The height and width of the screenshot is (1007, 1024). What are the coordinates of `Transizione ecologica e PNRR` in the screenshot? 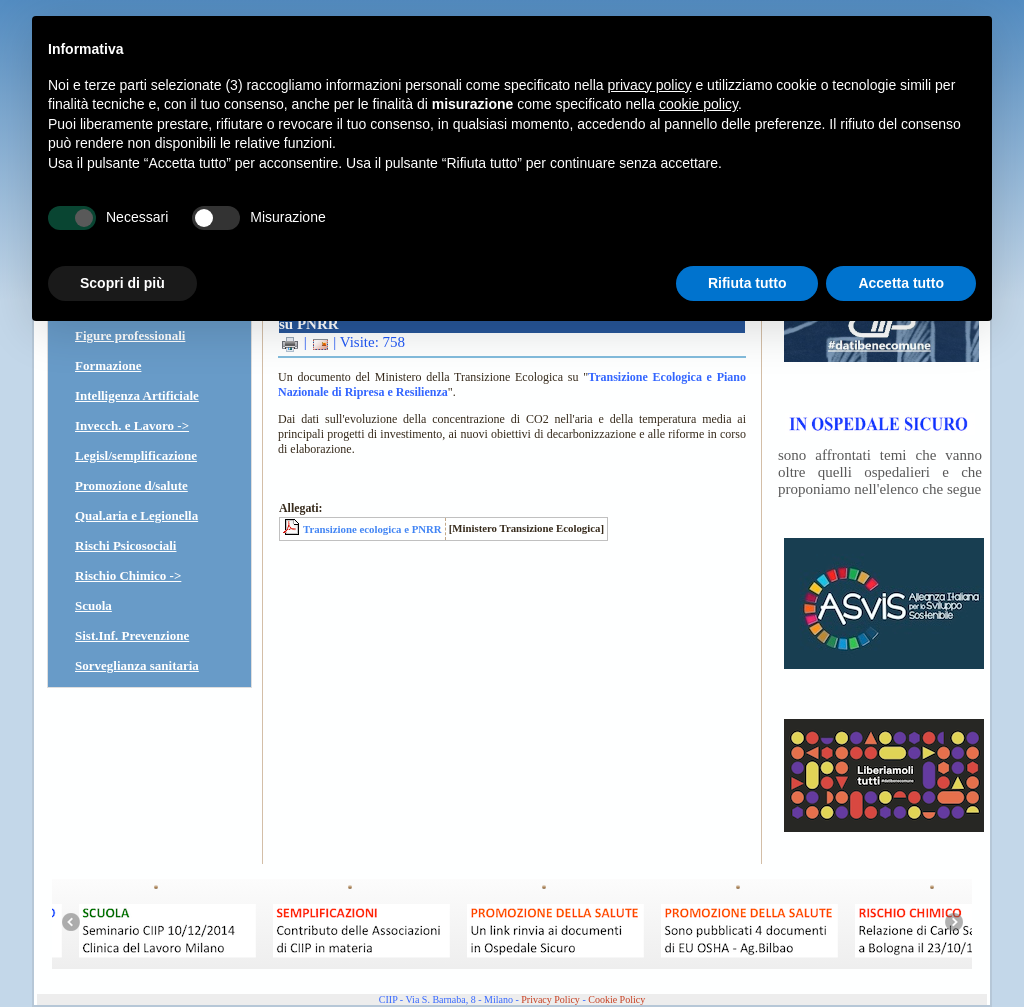 It's located at (372, 529).